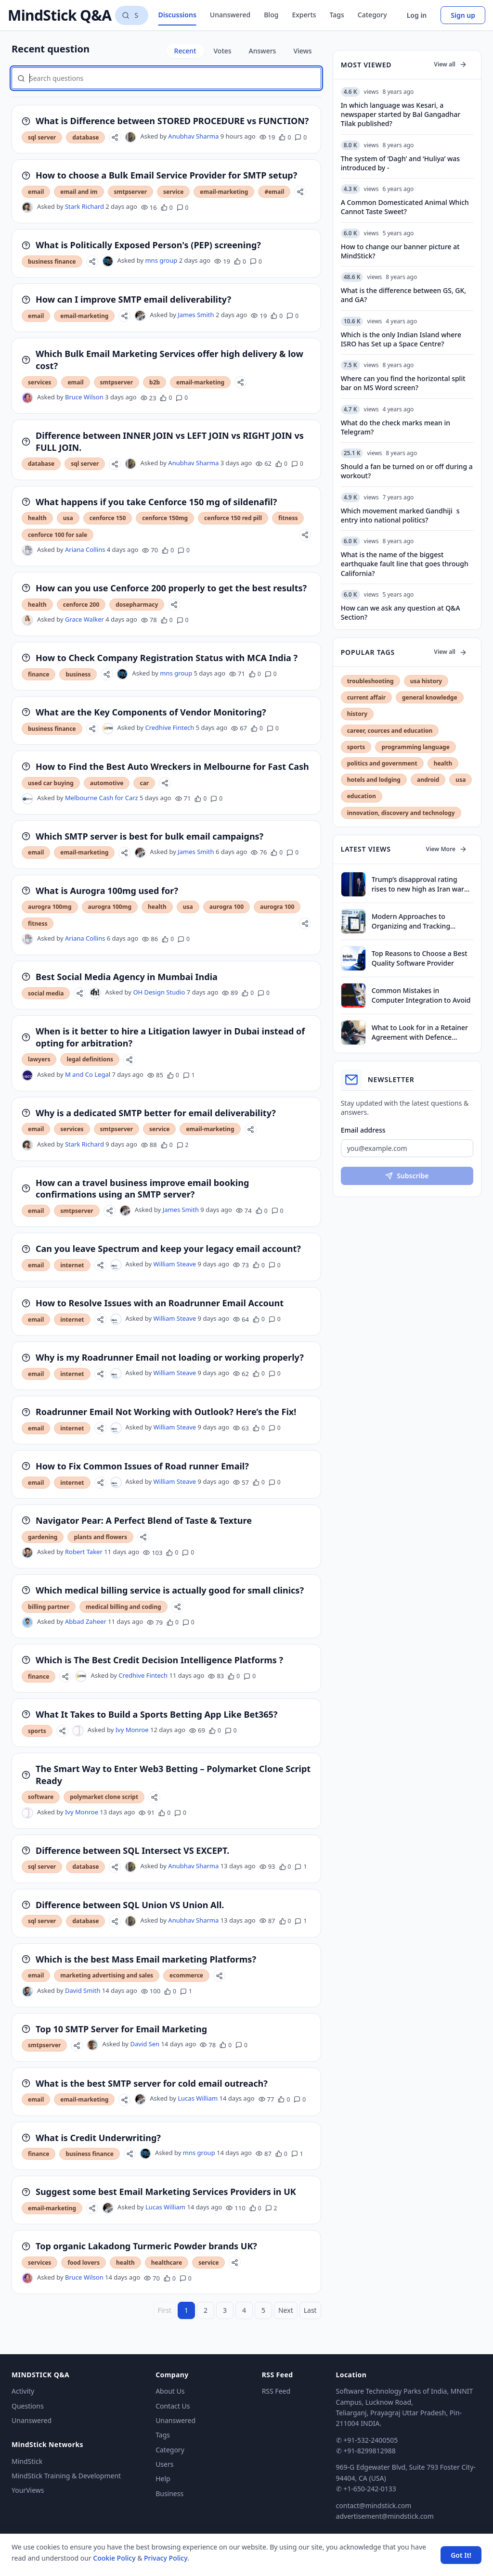 The width and height of the screenshot is (493, 2576). I want to click on About Us, so click(170, 2391).